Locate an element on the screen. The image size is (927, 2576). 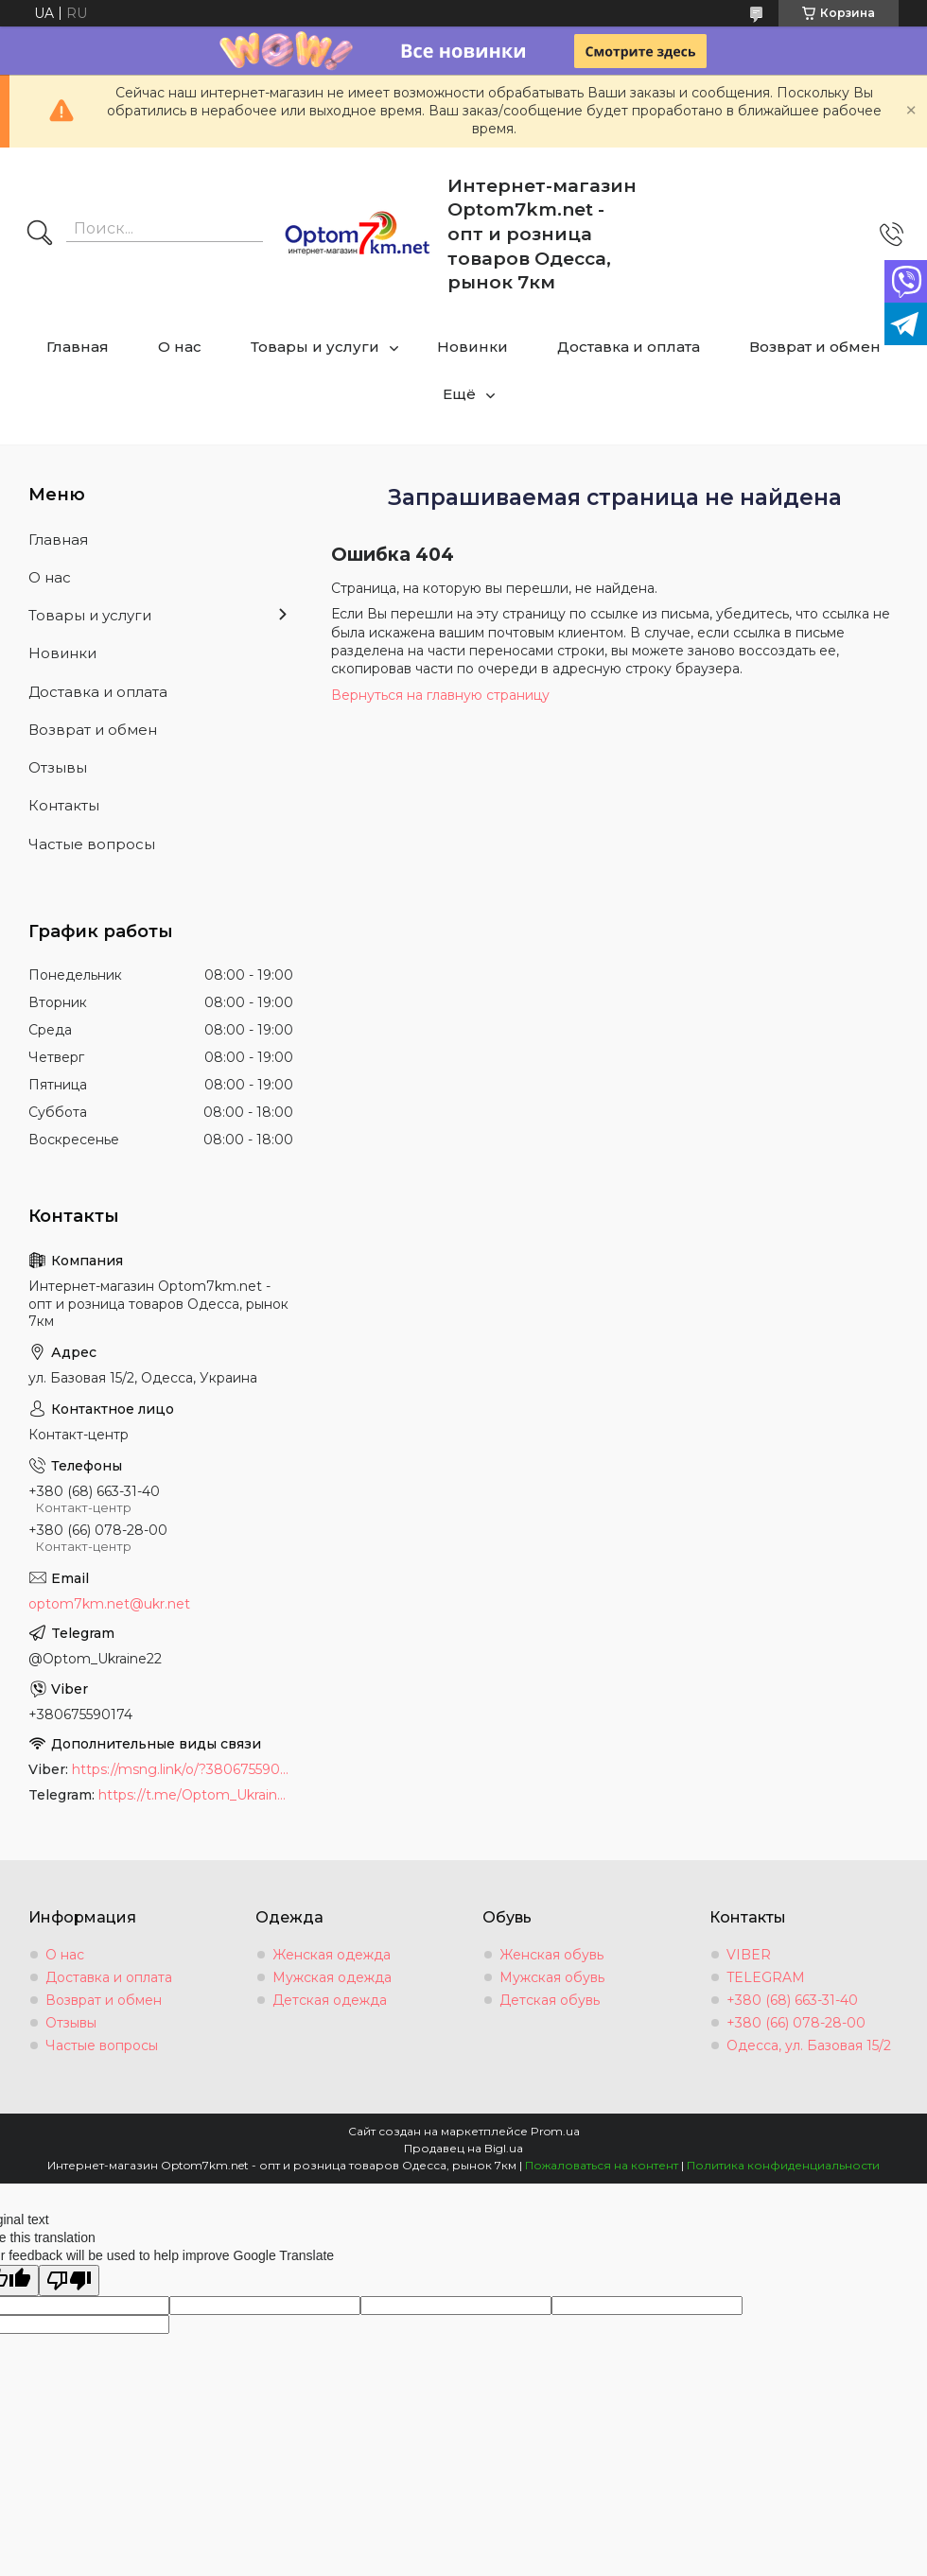
Отзывы is located at coordinates (57, 767).